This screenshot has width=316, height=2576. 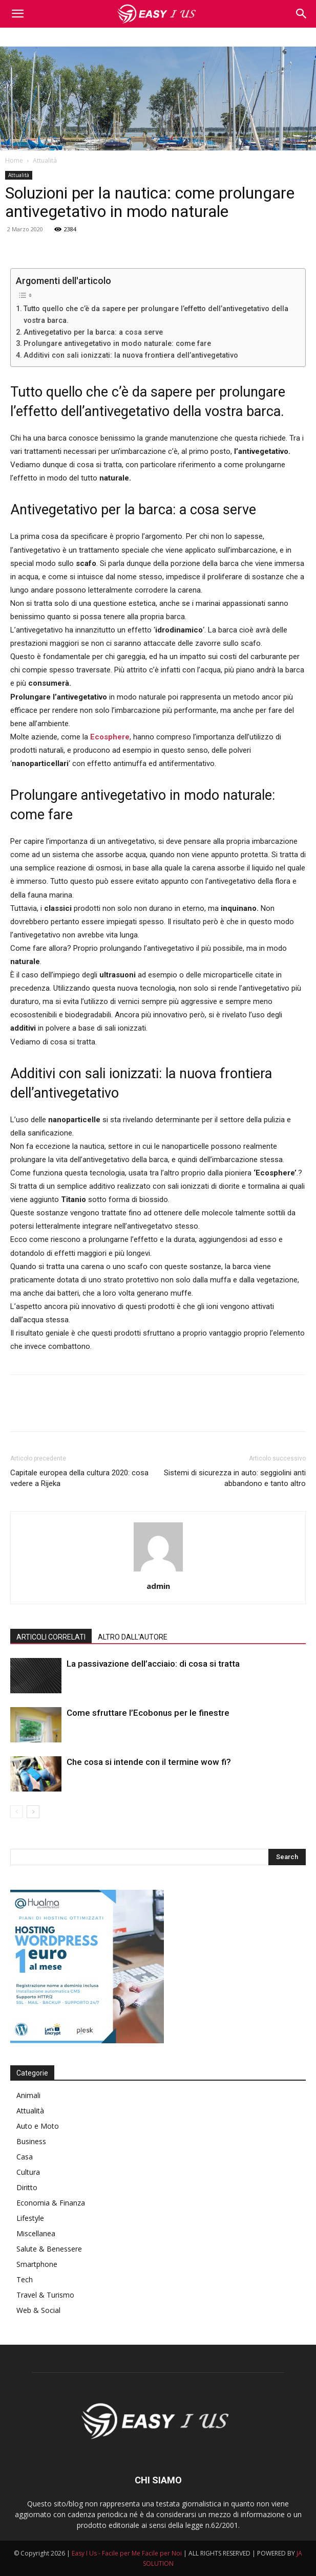 What do you see at coordinates (35, 2233) in the screenshot?
I see `Miscellanea` at bounding box center [35, 2233].